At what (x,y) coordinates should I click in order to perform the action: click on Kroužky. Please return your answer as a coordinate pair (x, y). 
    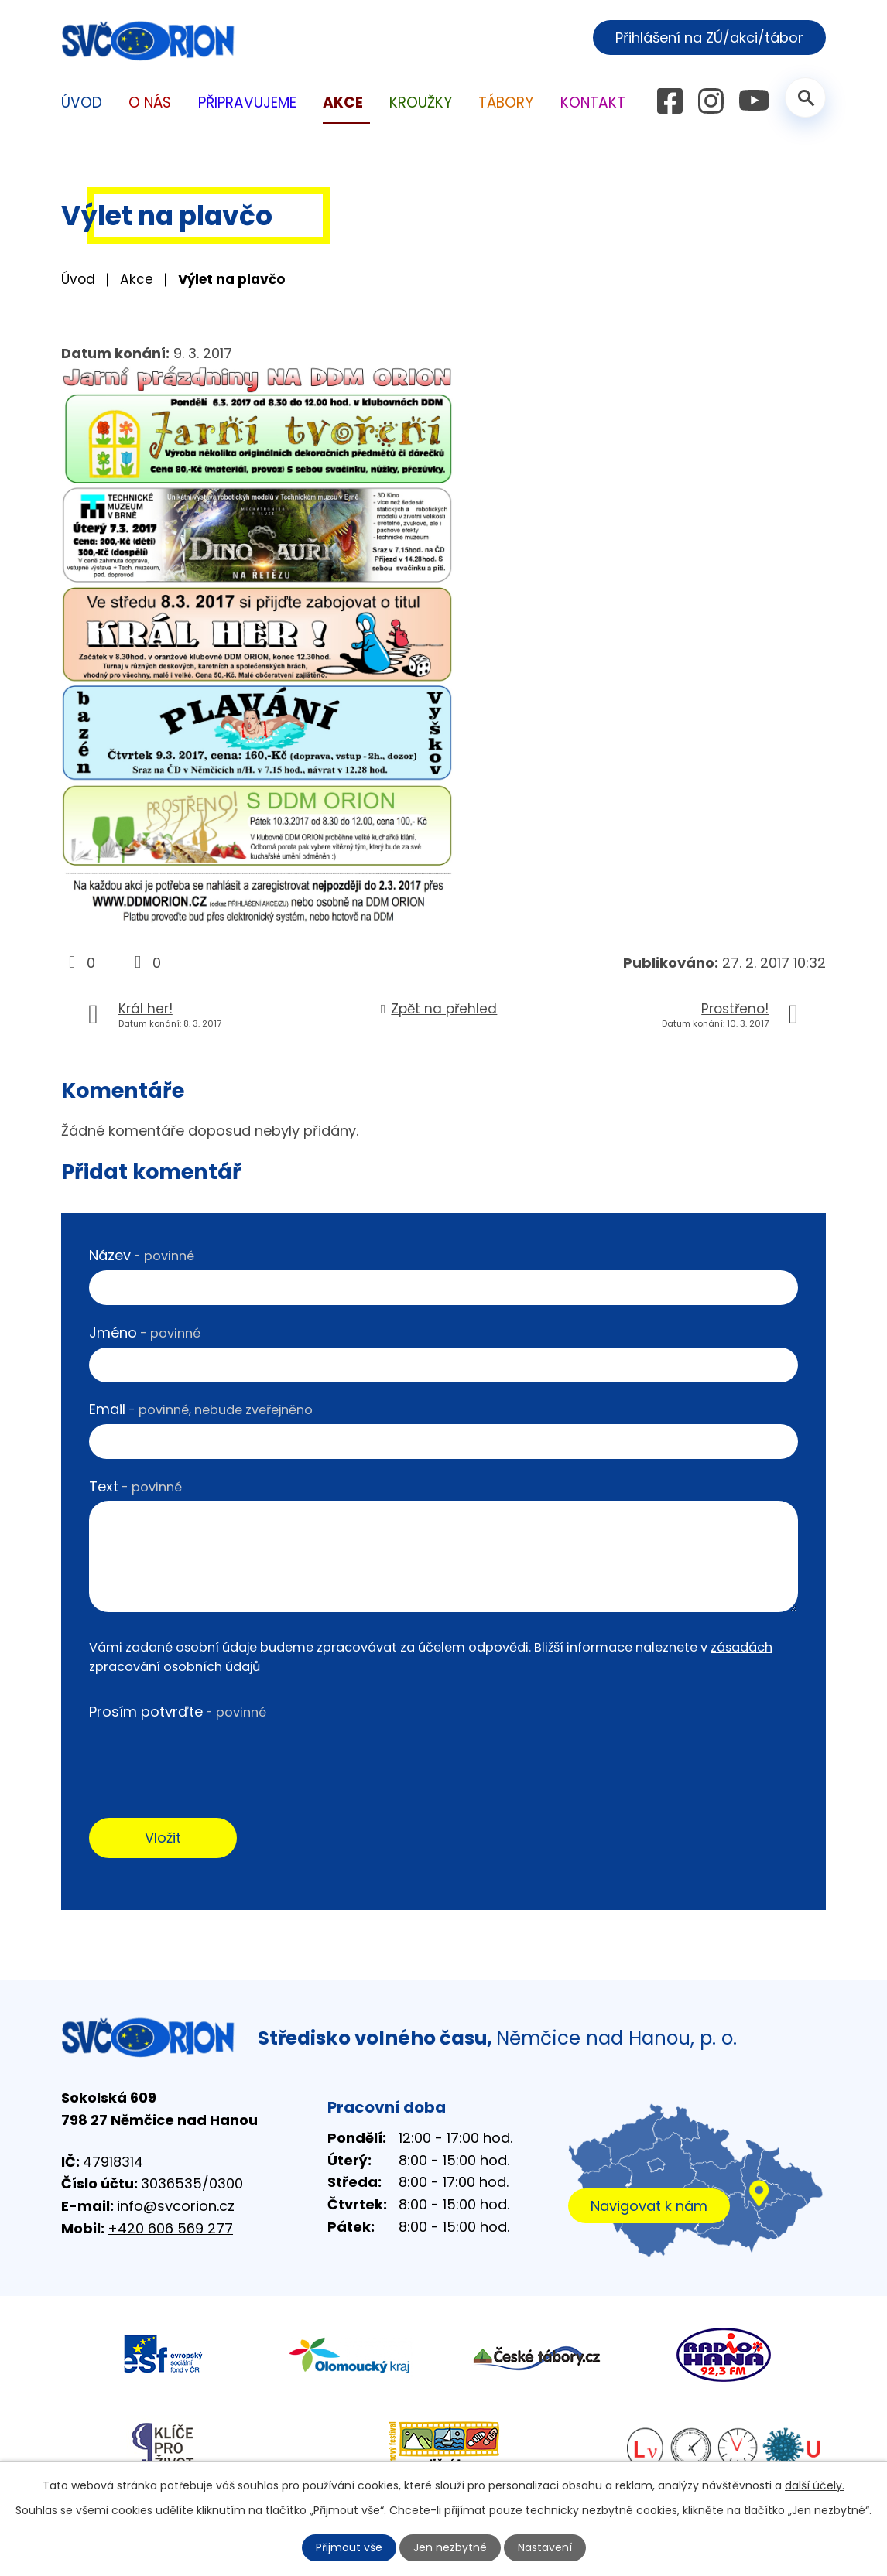
    Looking at the image, I should click on (420, 102).